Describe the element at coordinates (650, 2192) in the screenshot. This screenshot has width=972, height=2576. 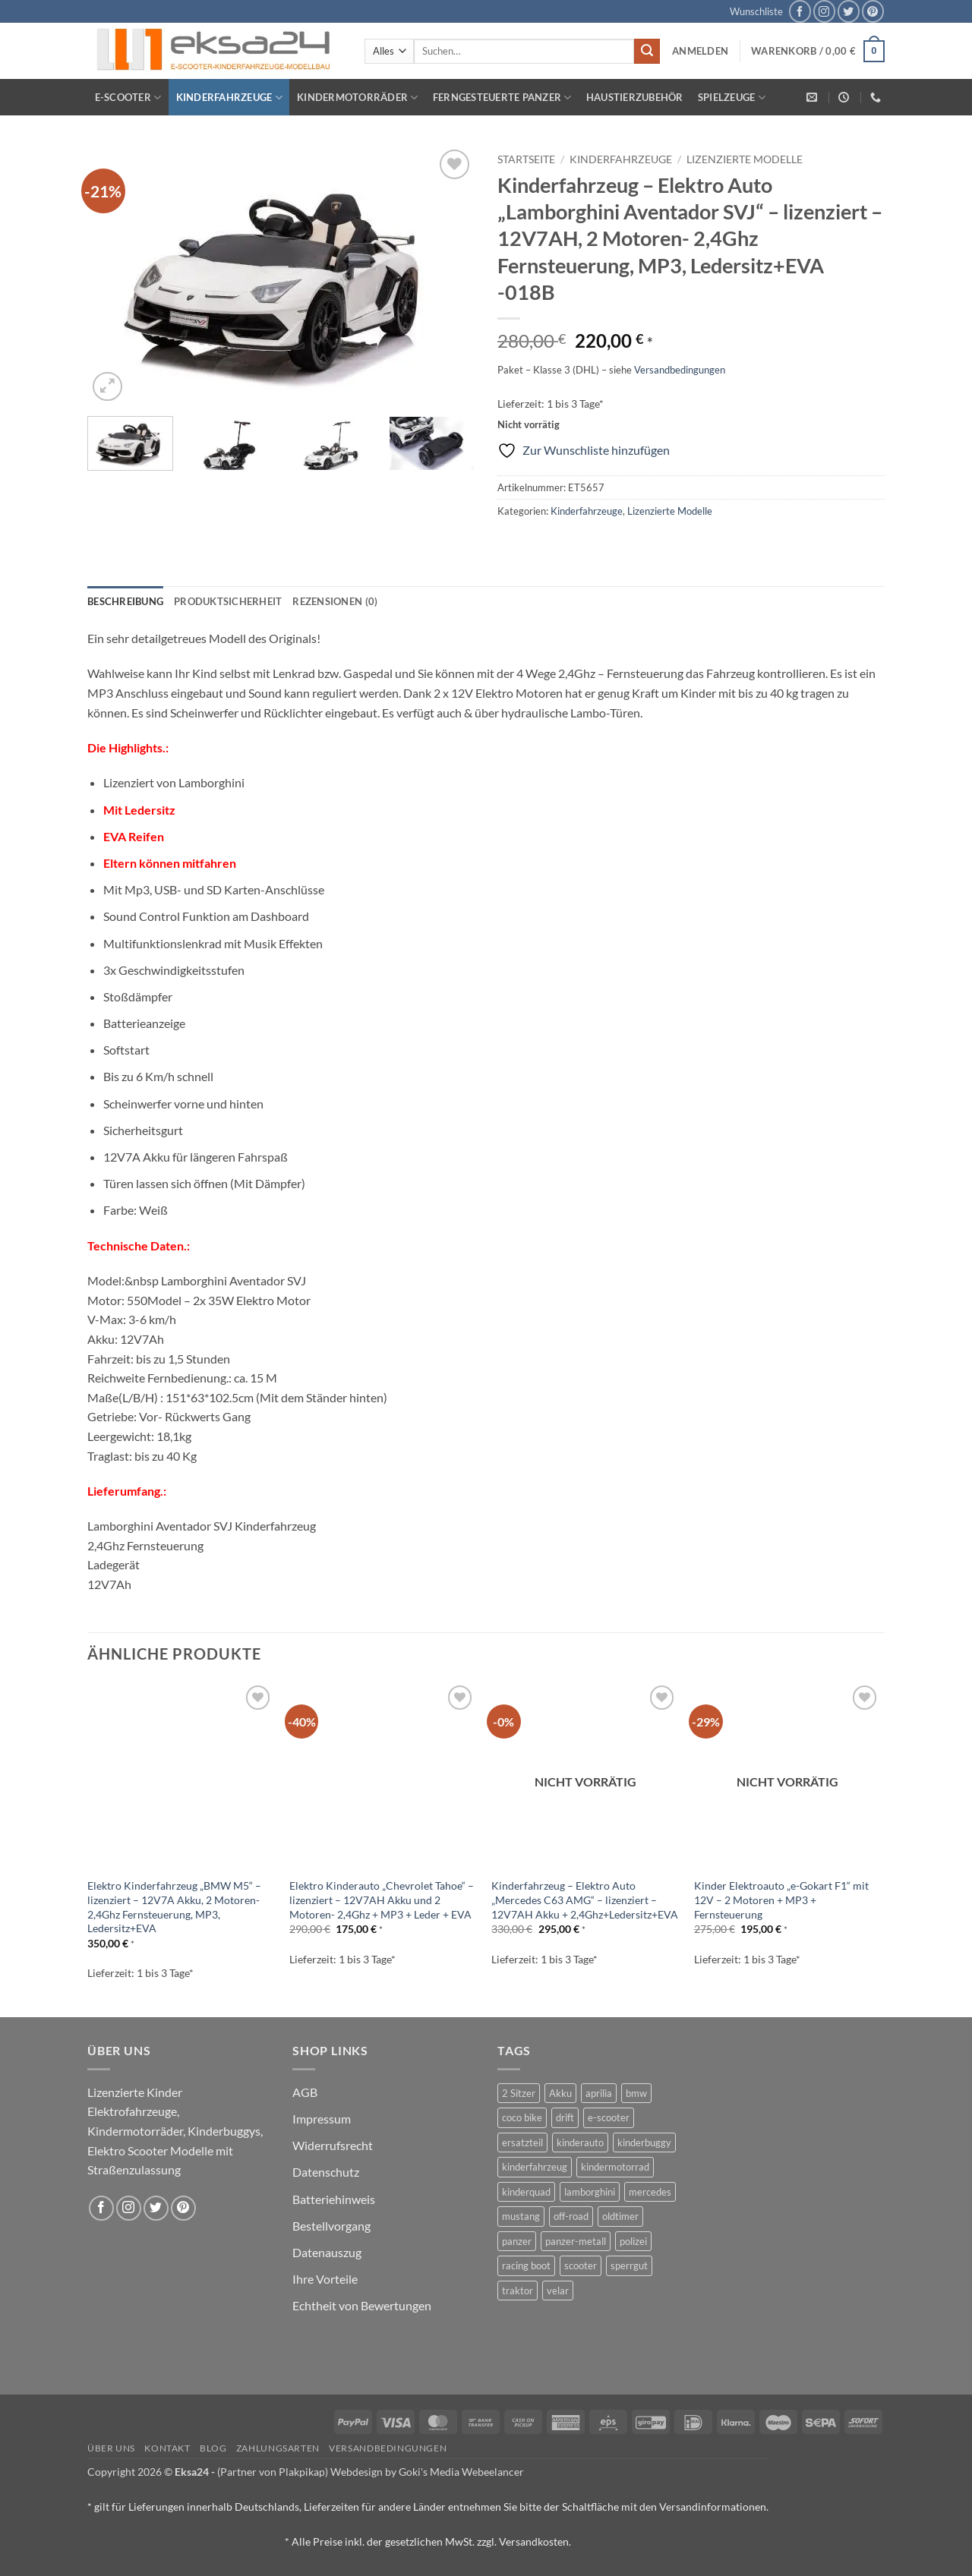
I see `mercedes [mercedes (1 Produkt)]` at that location.